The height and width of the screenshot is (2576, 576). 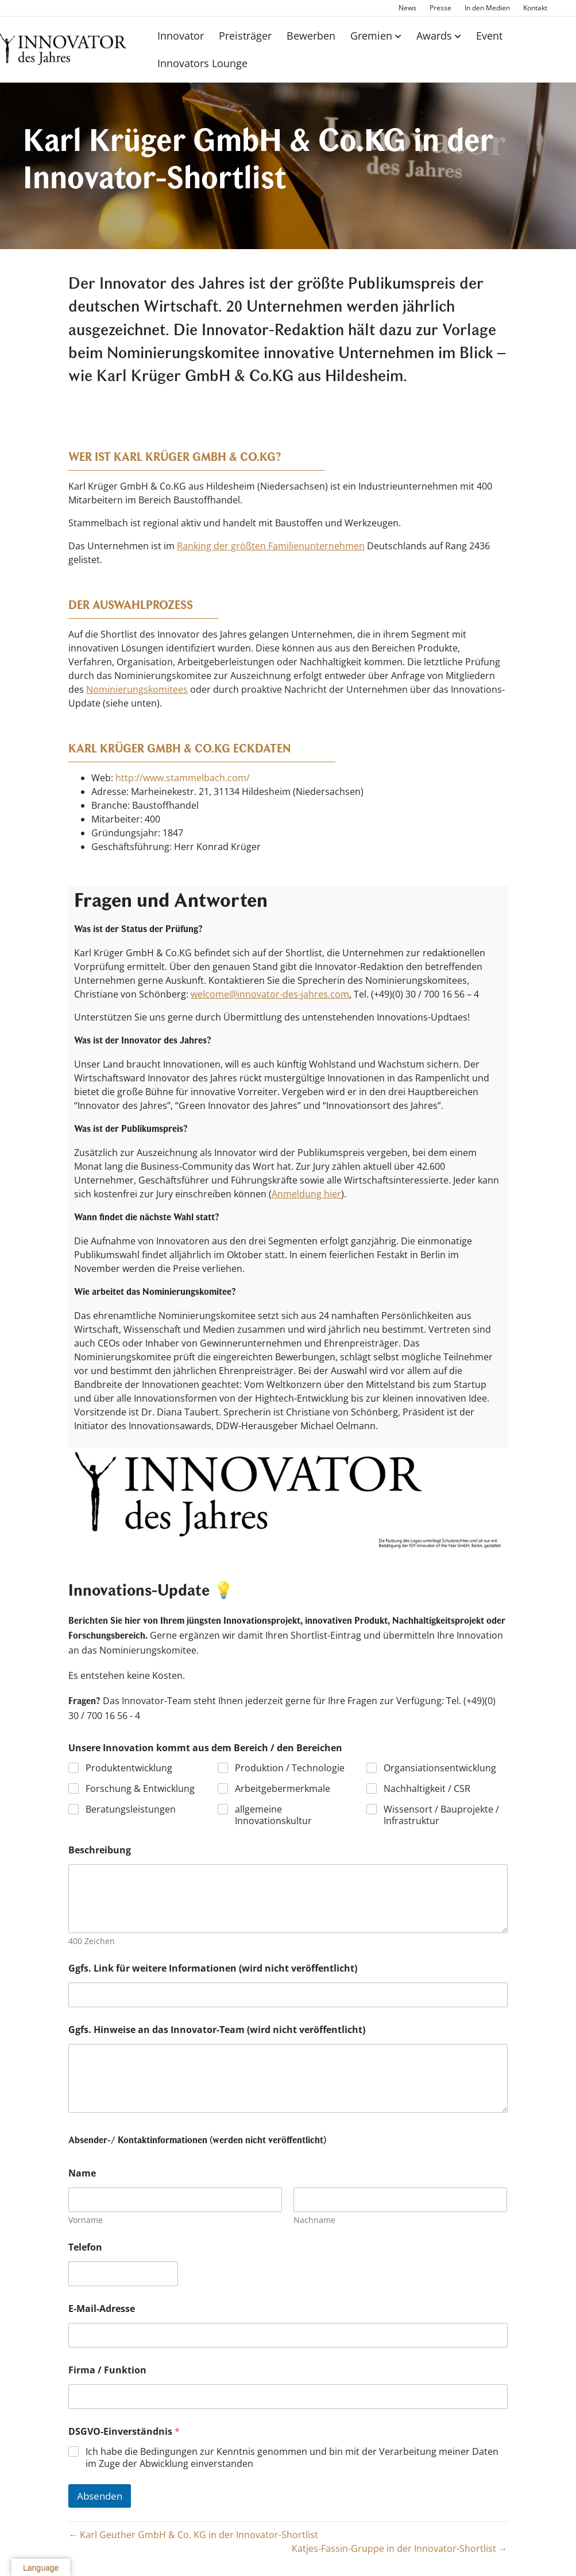 What do you see at coordinates (535, 8) in the screenshot?
I see `Kontakt` at bounding box center [535, 8].